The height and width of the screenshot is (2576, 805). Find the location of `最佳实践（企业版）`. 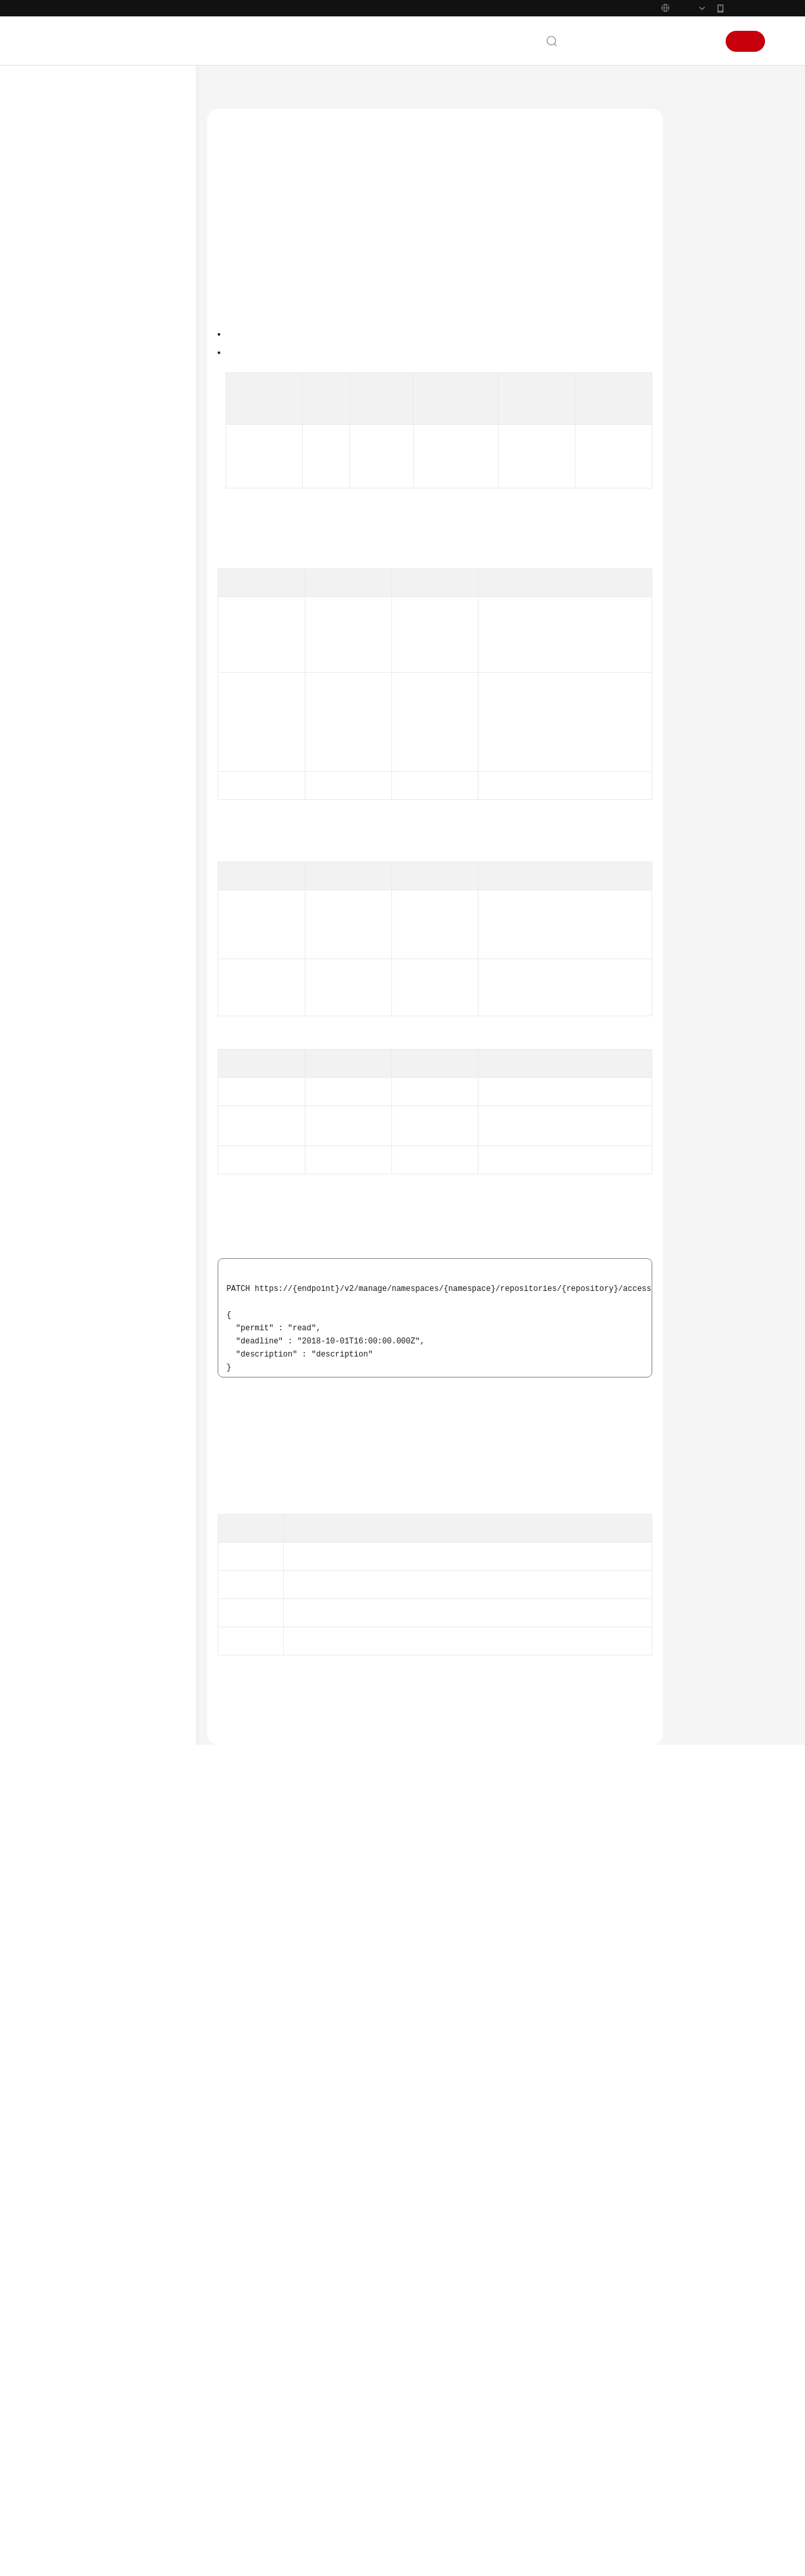

最佳实践（企业版） is located at coordinates (94, 297).